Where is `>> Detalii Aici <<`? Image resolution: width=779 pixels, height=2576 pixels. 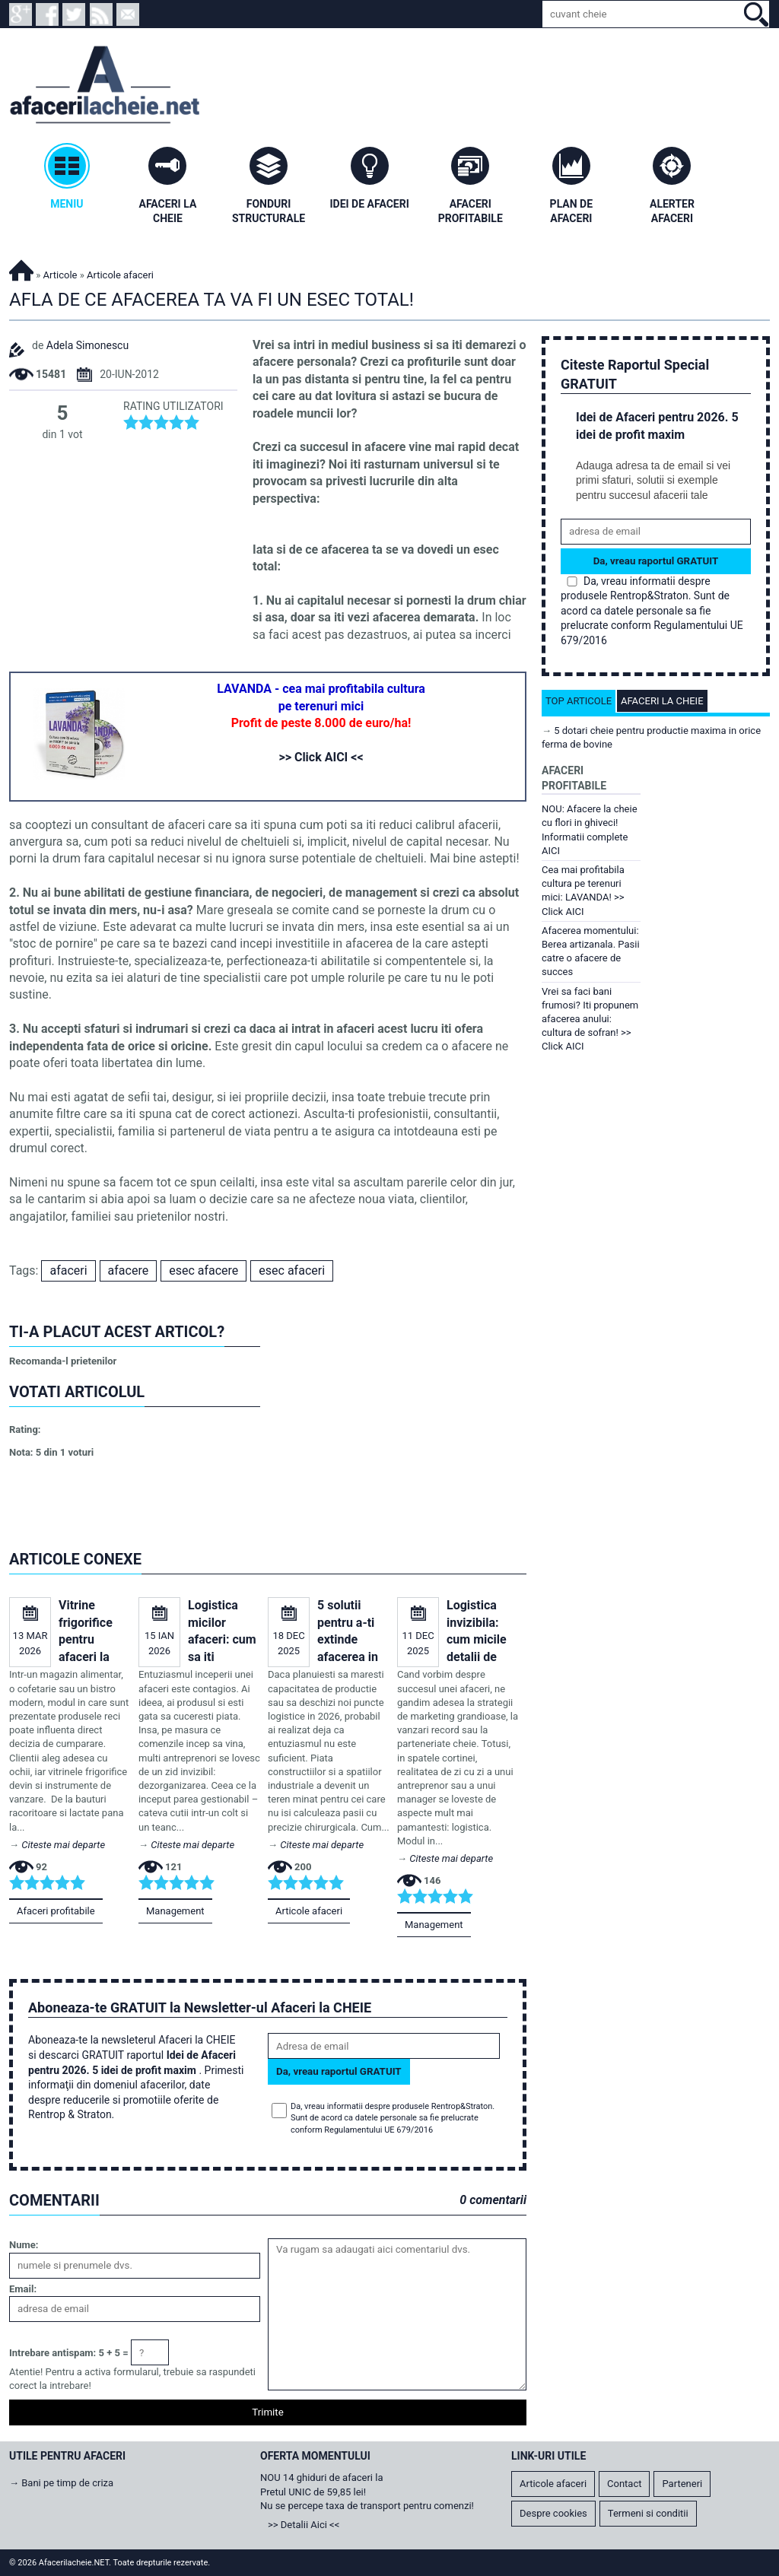
>> Detalii Aici << is located at coordinates (303, 2524).